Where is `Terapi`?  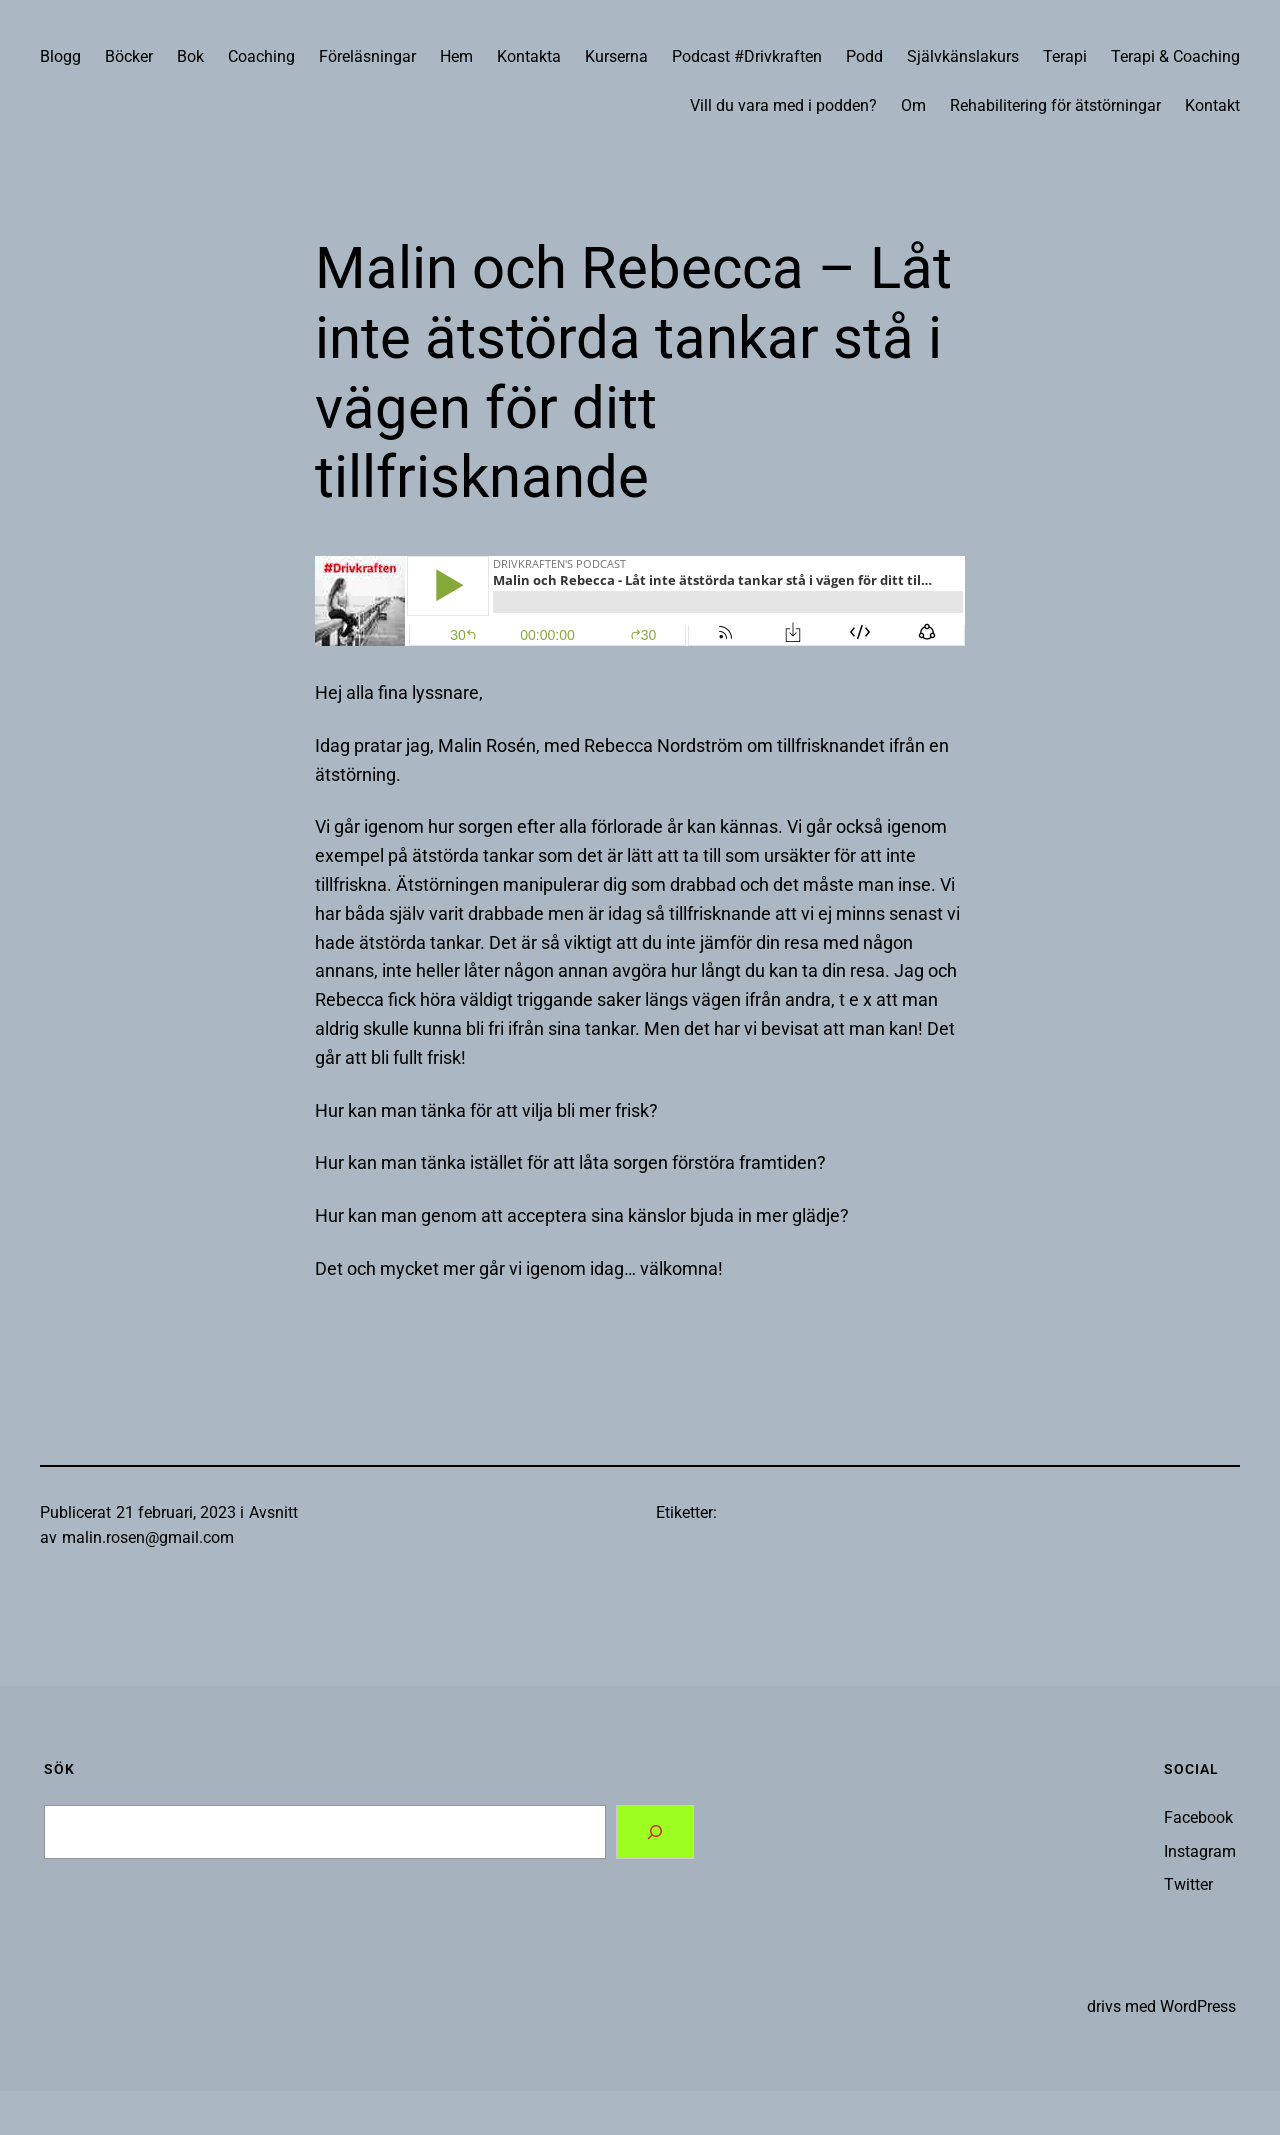 Terapi is located at coordinates (1065, 56).